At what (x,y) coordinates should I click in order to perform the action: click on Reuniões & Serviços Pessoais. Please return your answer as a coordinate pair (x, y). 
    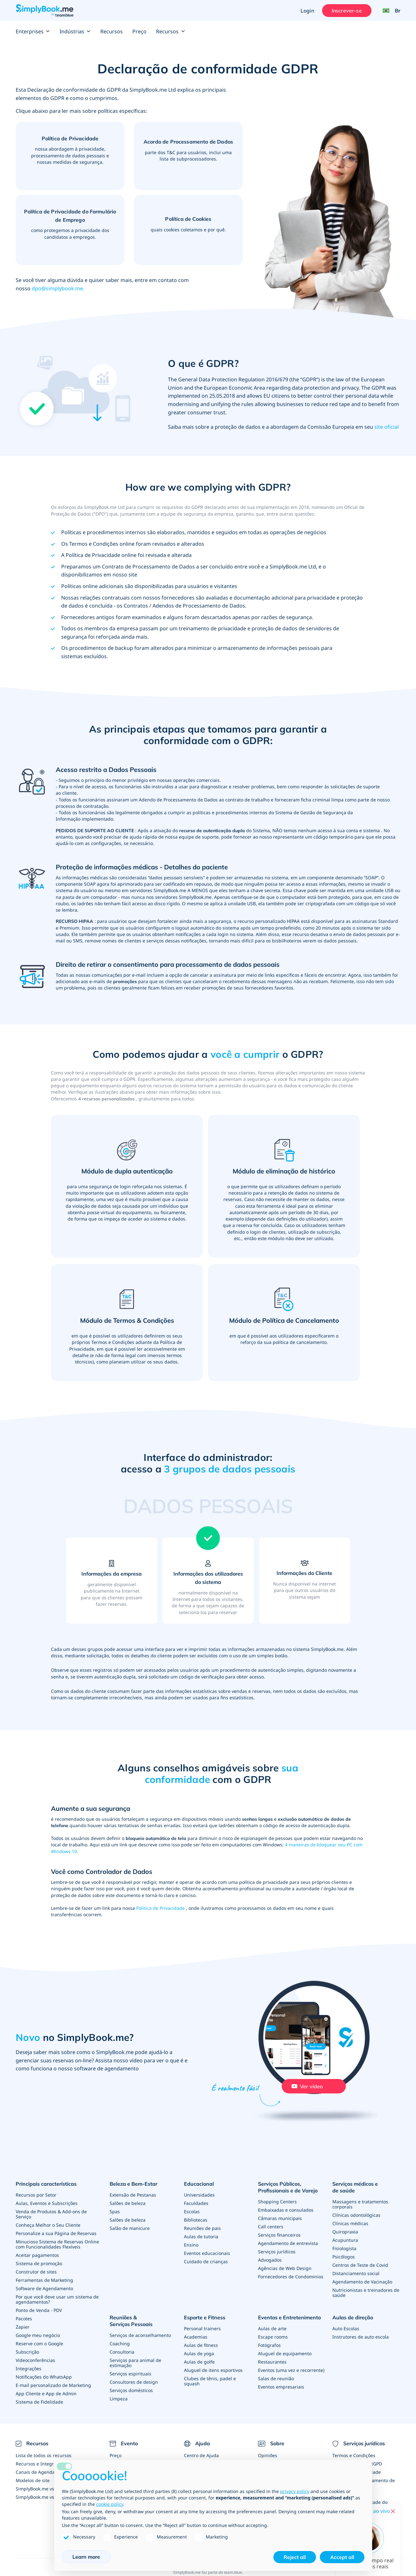
    Looking at the image, I should click on (131, 2320).